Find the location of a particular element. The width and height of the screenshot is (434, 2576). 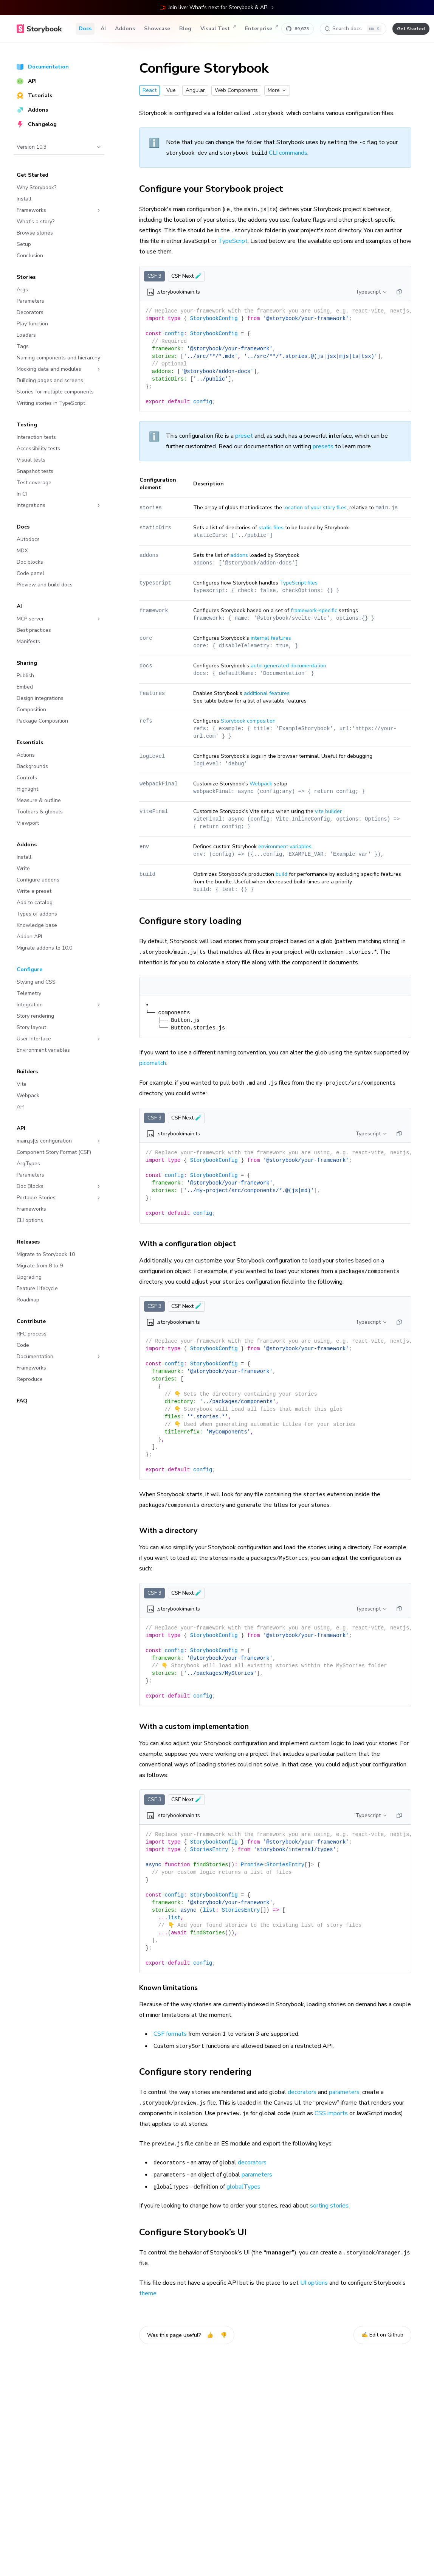

Integration is located at coordinates (59, 1004).